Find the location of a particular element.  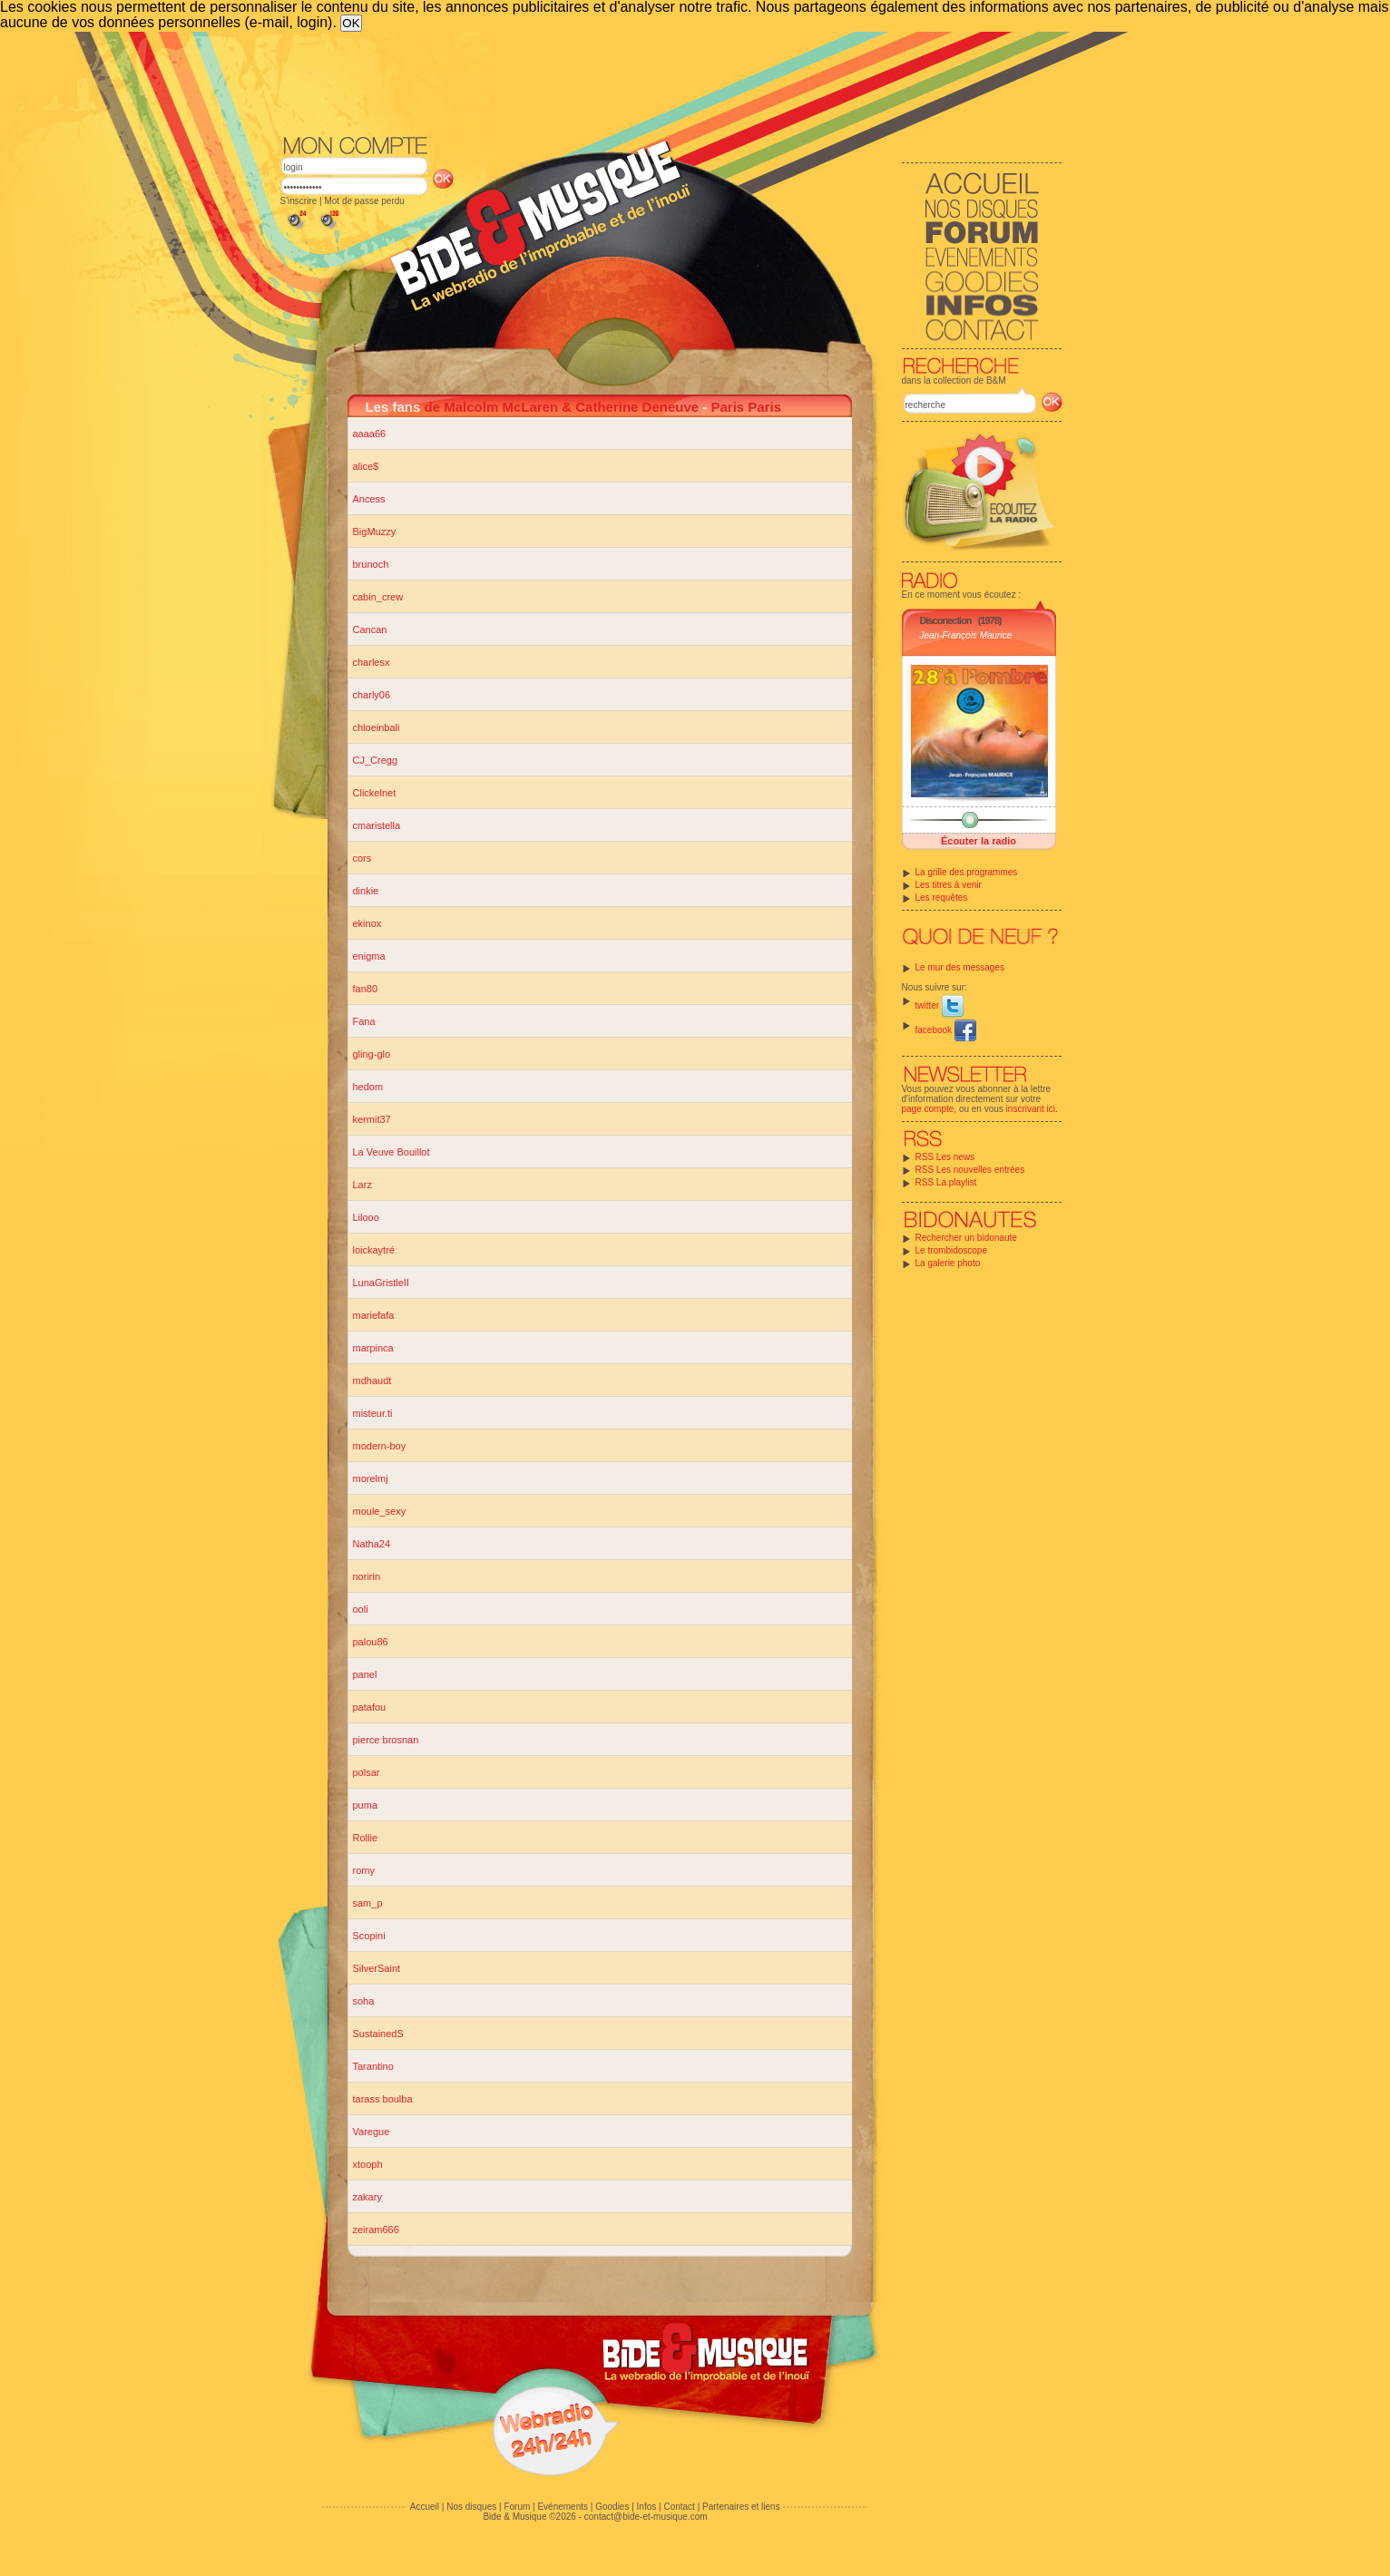

CJ_Cregg is located at coordinates (375, 760).